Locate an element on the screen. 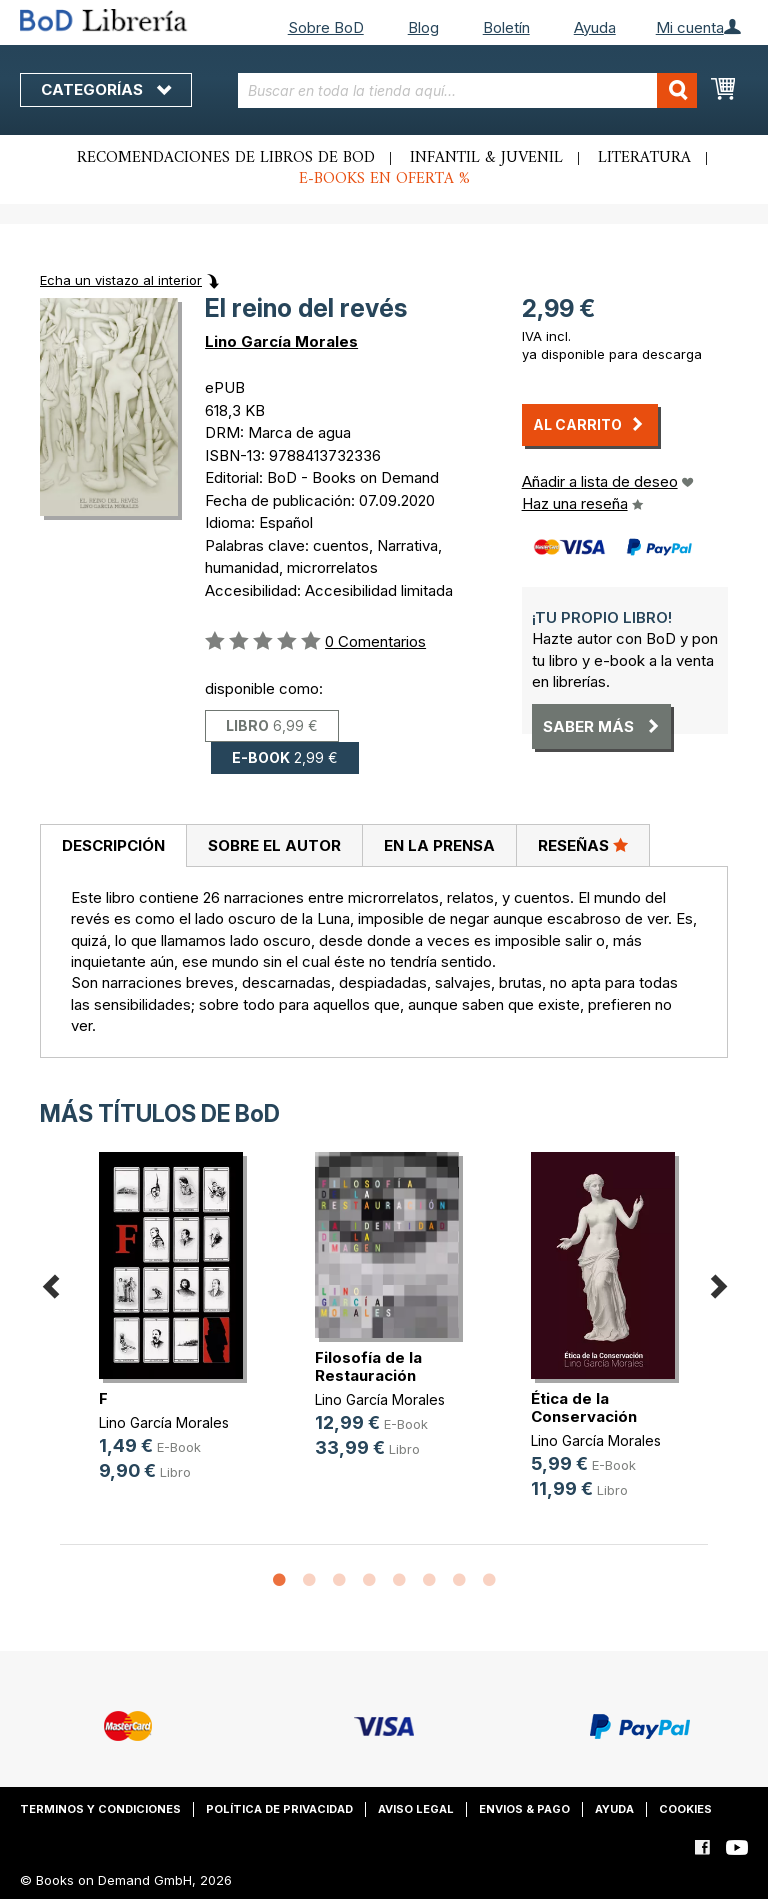 This screenshot has width=768, height=1899. Literatura is located at coordinates (644, 158).